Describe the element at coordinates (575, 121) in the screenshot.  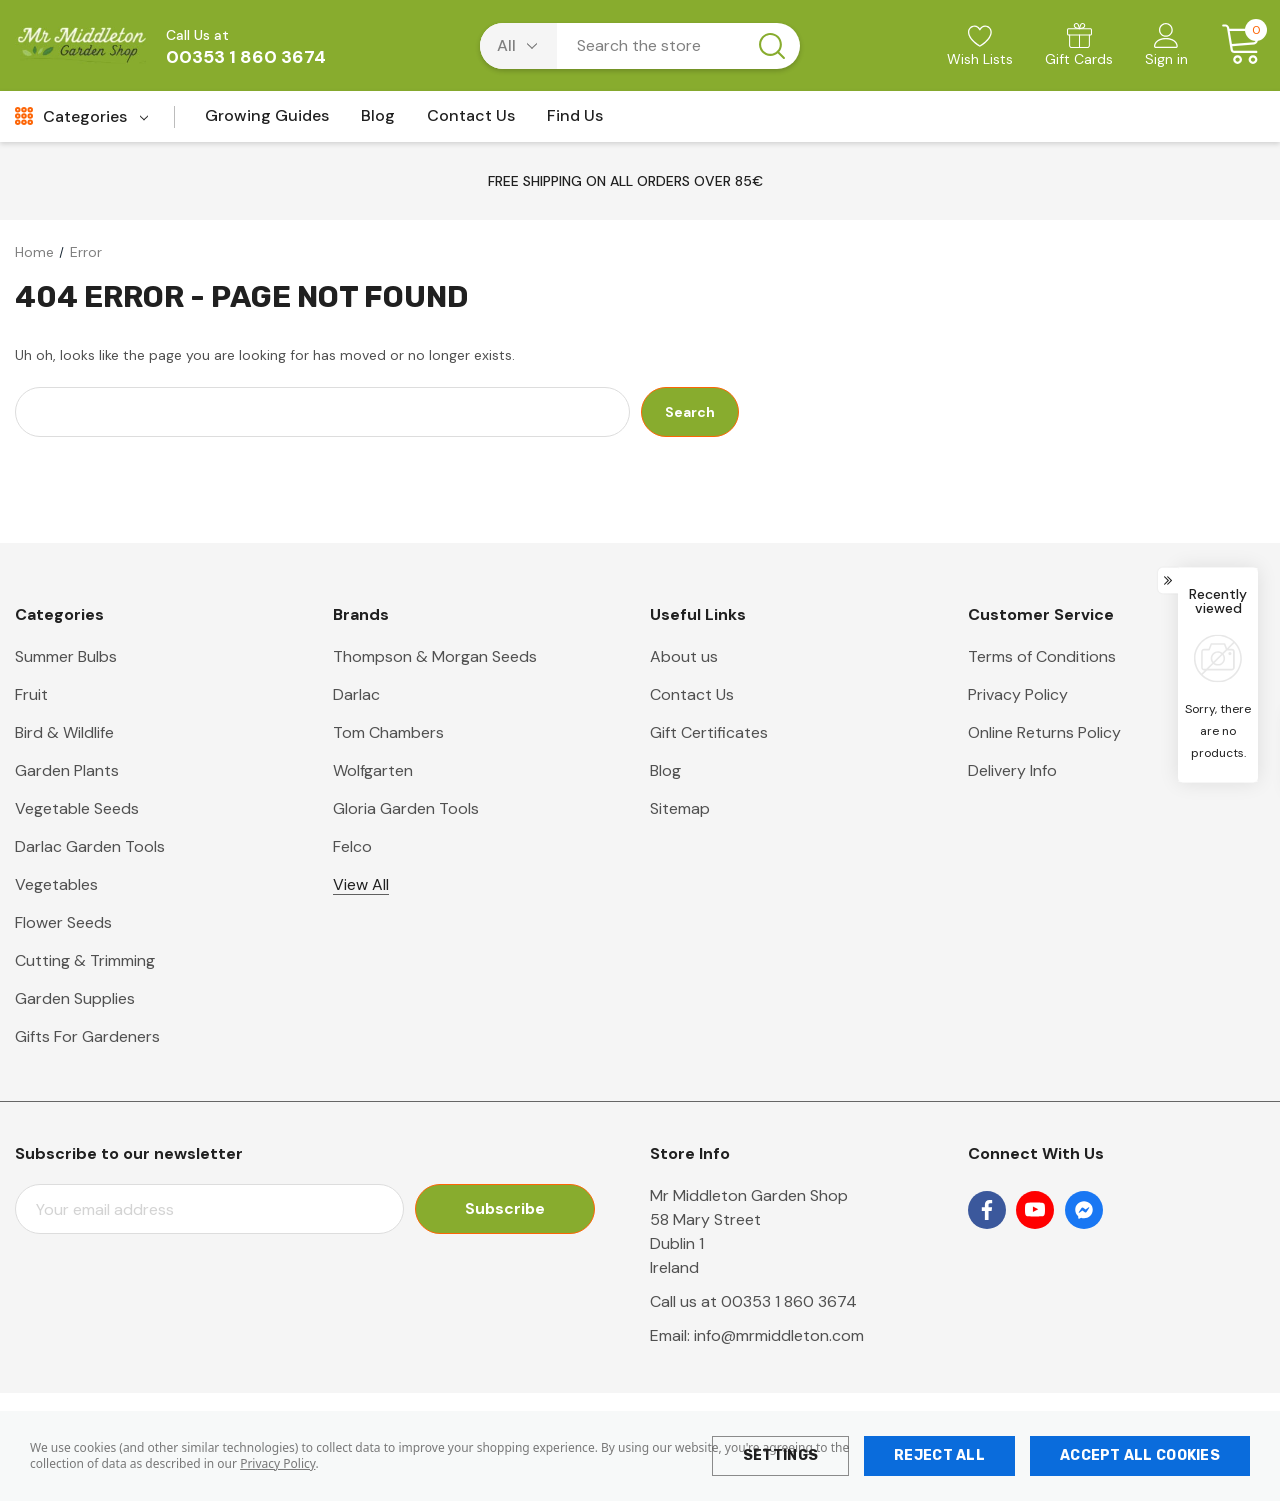
I see `[Find Us]` at that location.